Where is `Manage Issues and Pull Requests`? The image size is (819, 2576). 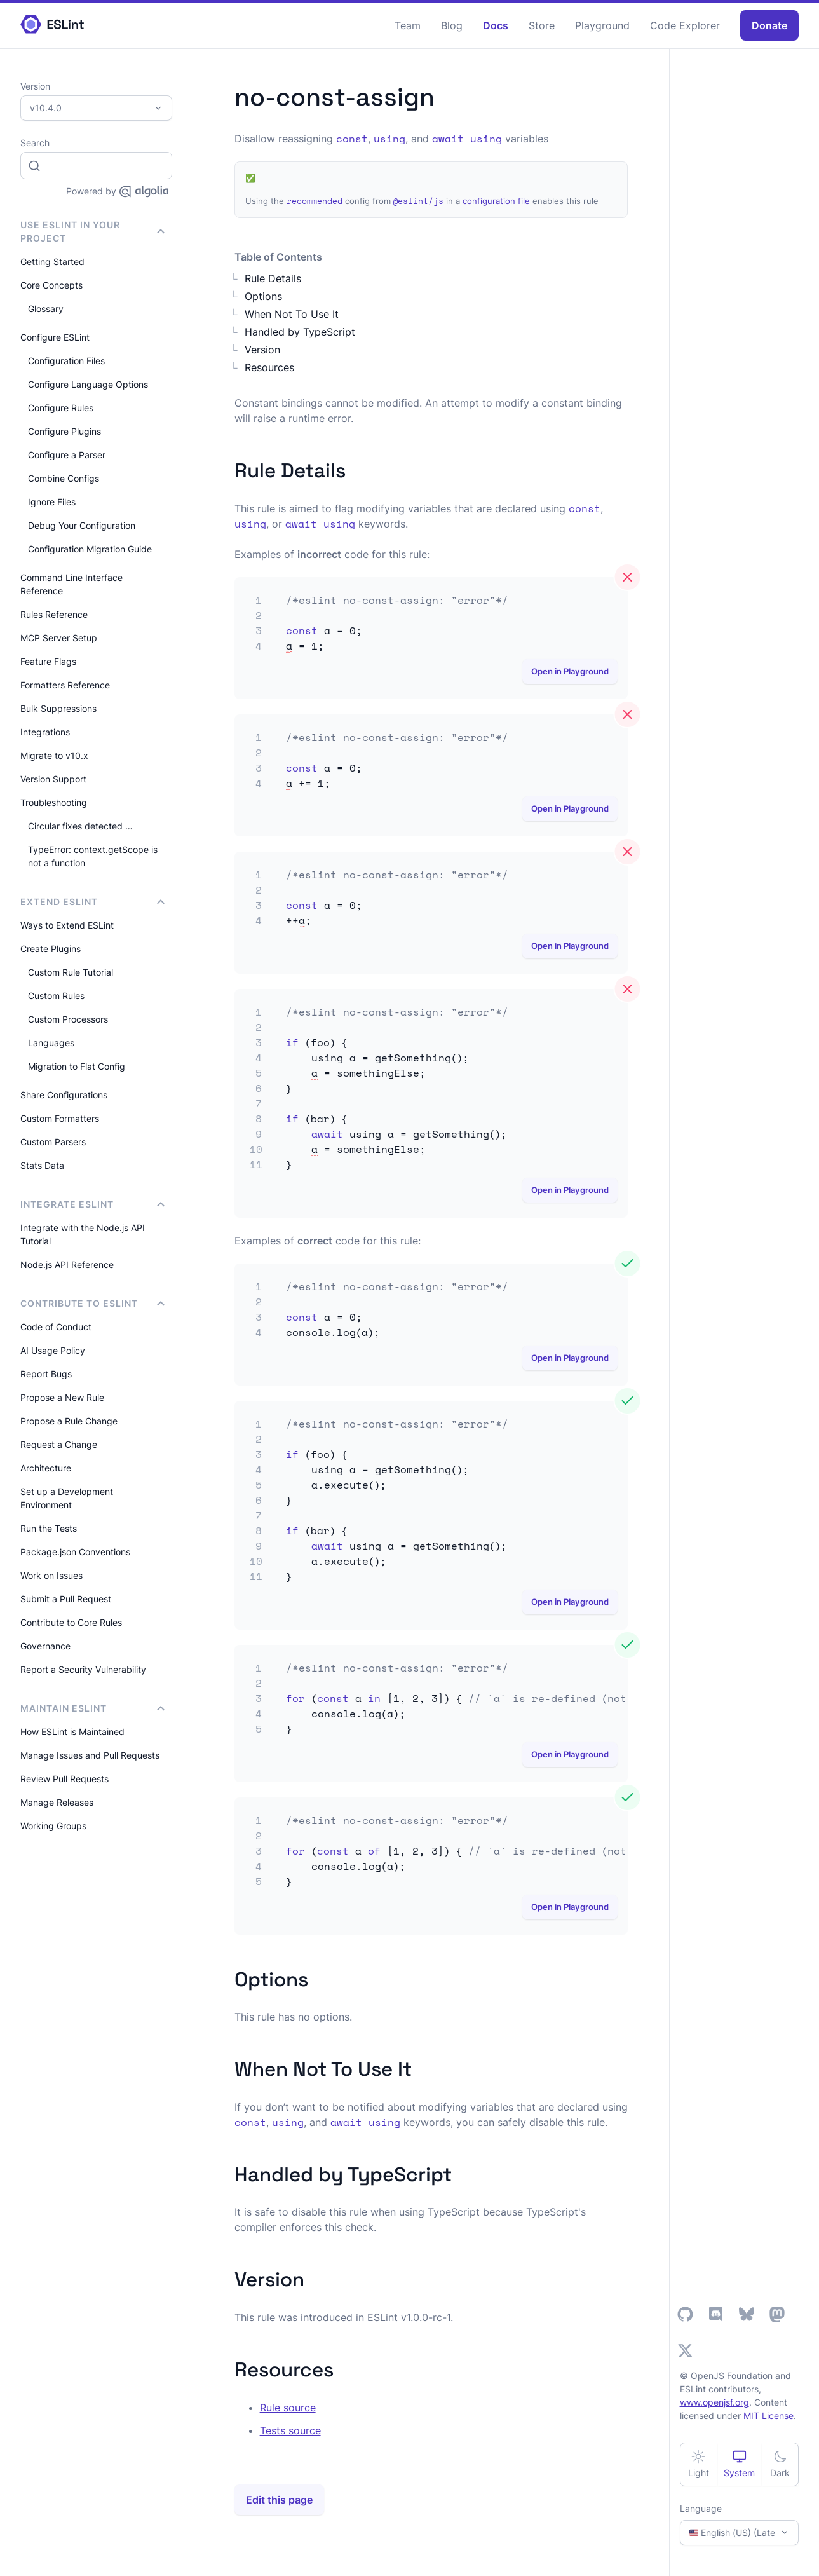 Manage Issues and Pull Requests is located at coordinates (89, 1755).